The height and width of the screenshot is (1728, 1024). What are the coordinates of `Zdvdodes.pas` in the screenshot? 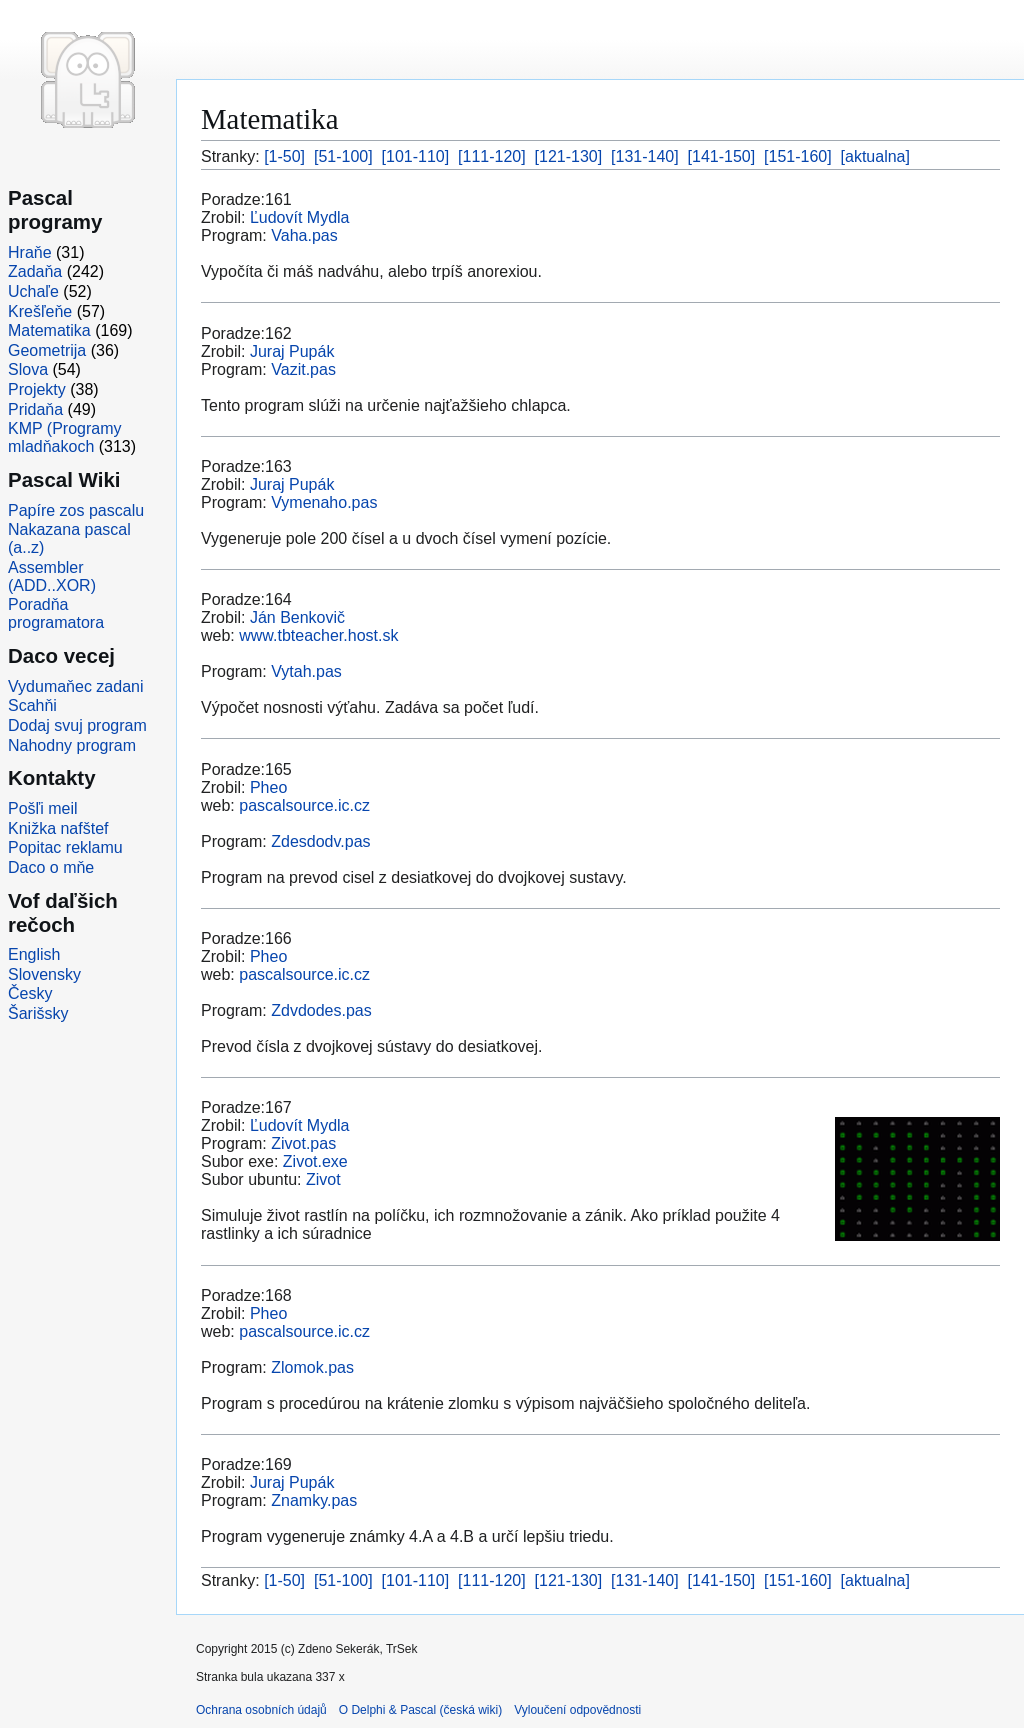 It's located at (321, 1010).